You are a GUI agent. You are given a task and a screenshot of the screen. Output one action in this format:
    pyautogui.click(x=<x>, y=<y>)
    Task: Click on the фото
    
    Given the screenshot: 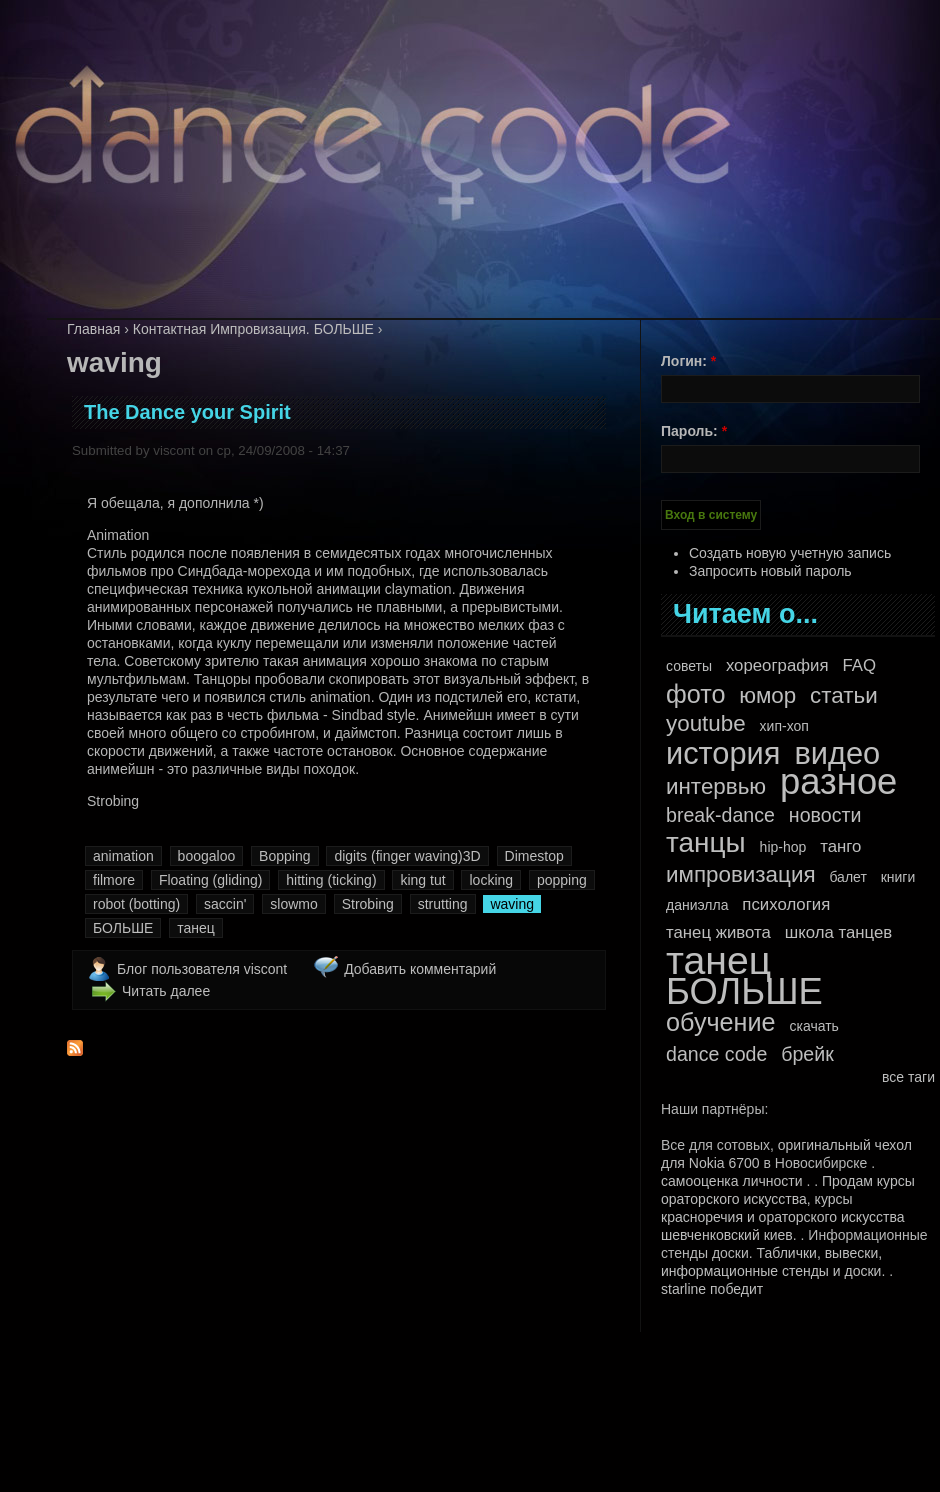 What is the action you would take?
    pyautogui.click(x=695, y=694)
    